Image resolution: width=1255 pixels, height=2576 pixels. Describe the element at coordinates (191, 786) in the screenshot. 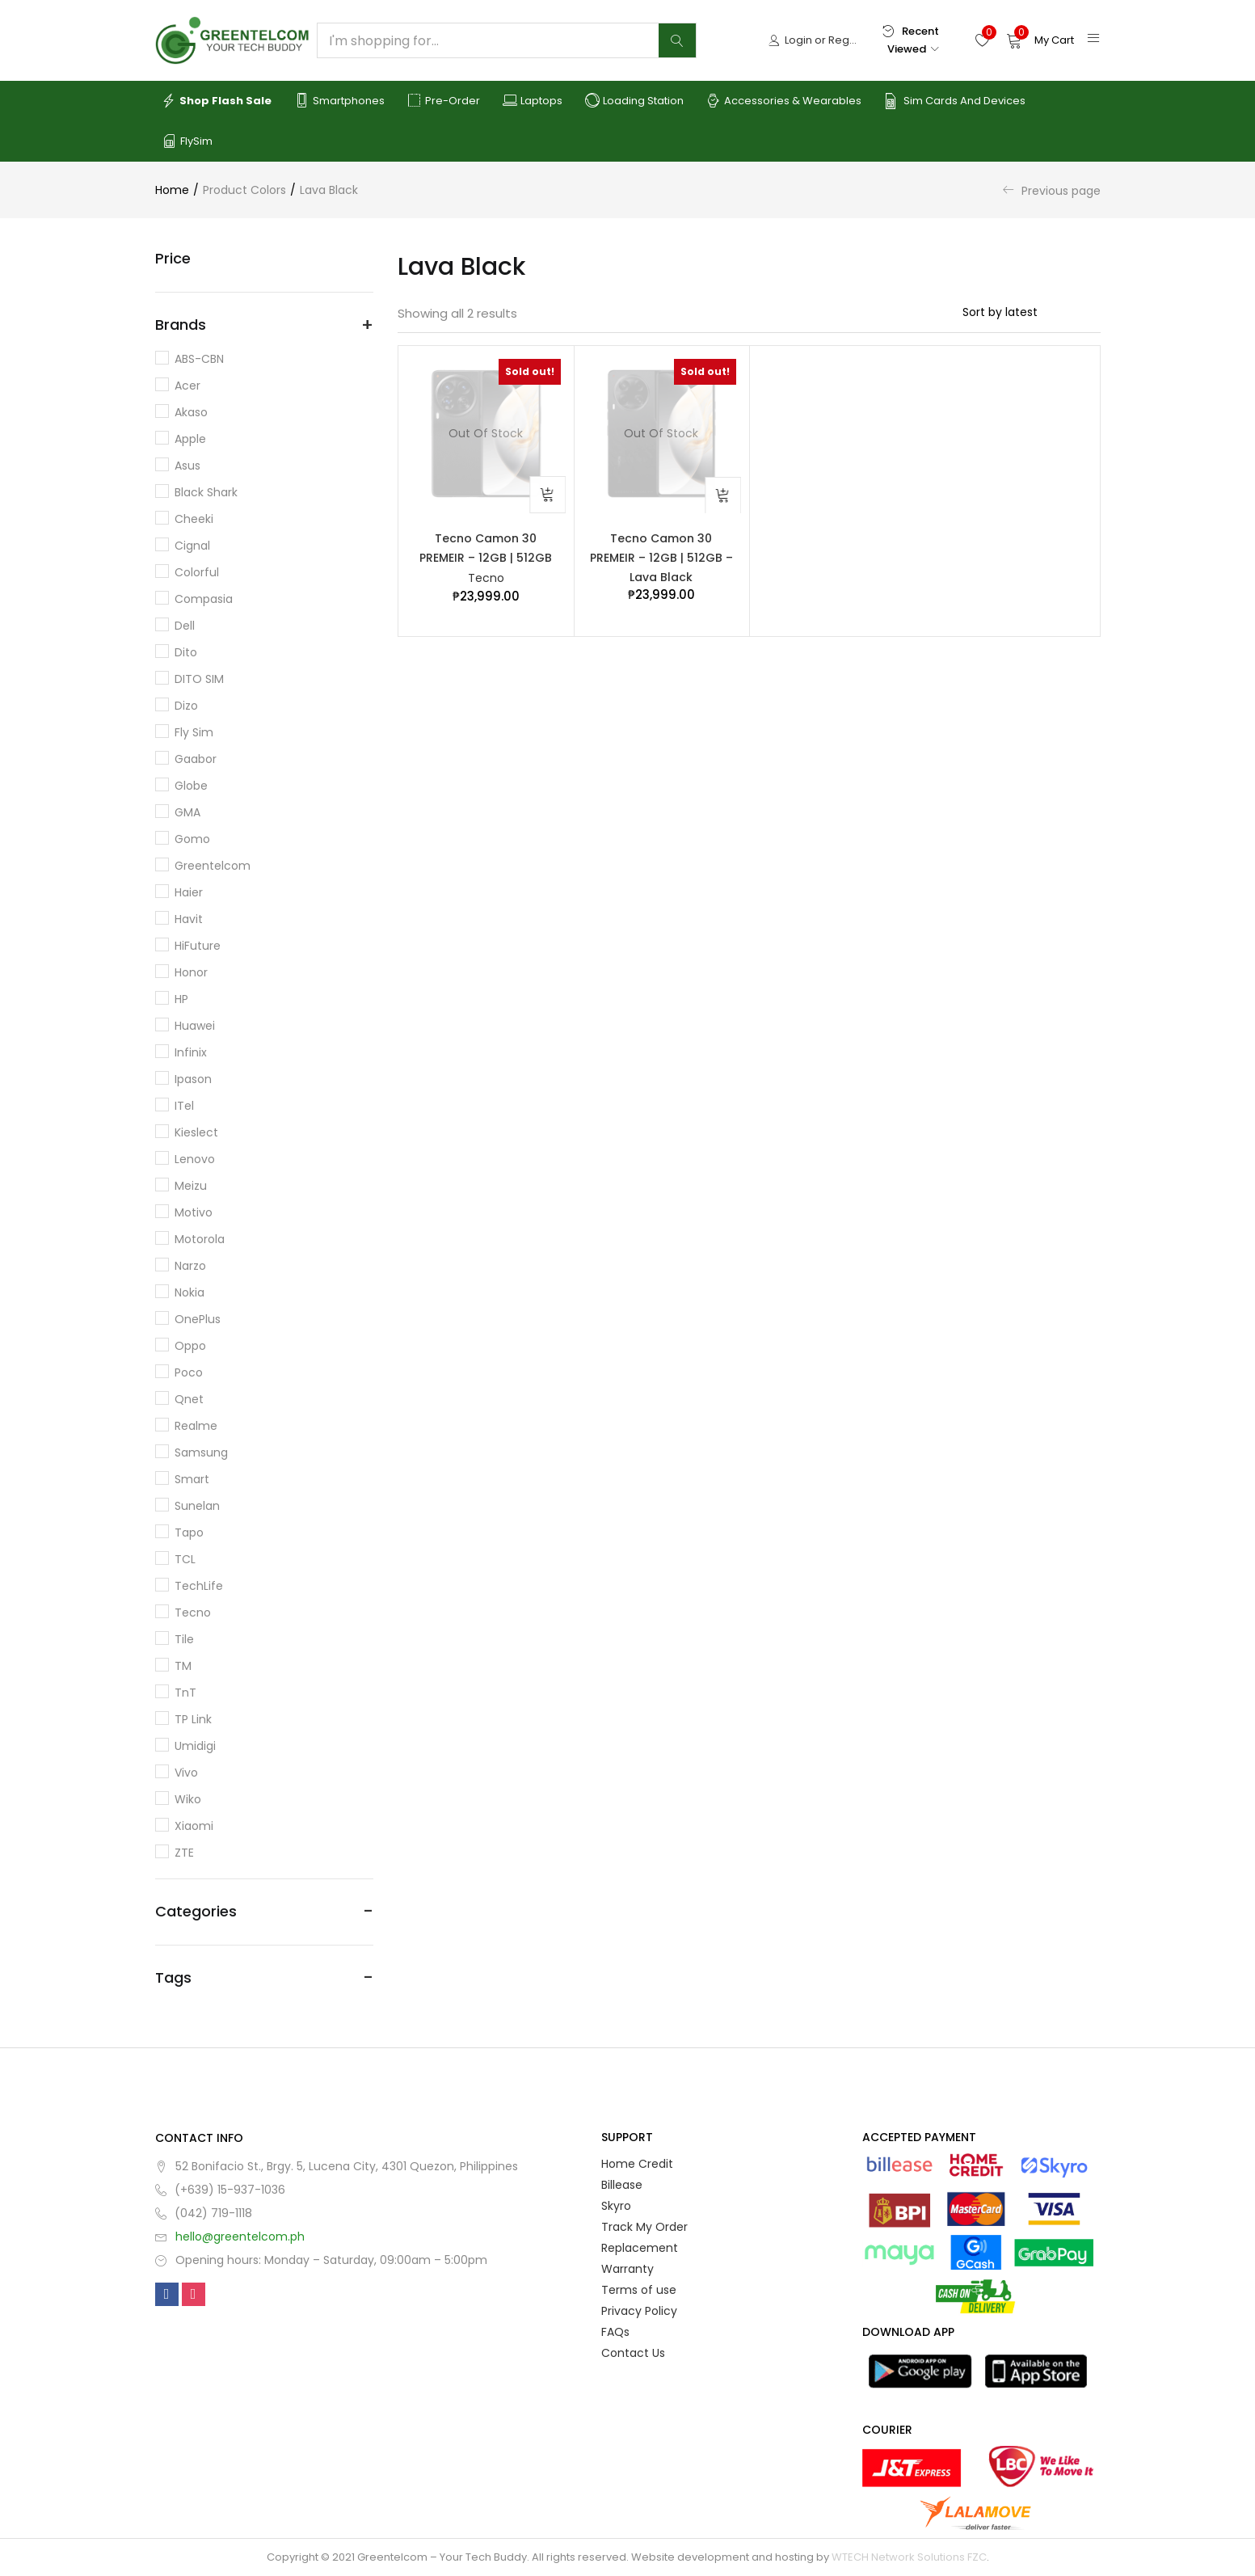

I see `Globe` at that location.